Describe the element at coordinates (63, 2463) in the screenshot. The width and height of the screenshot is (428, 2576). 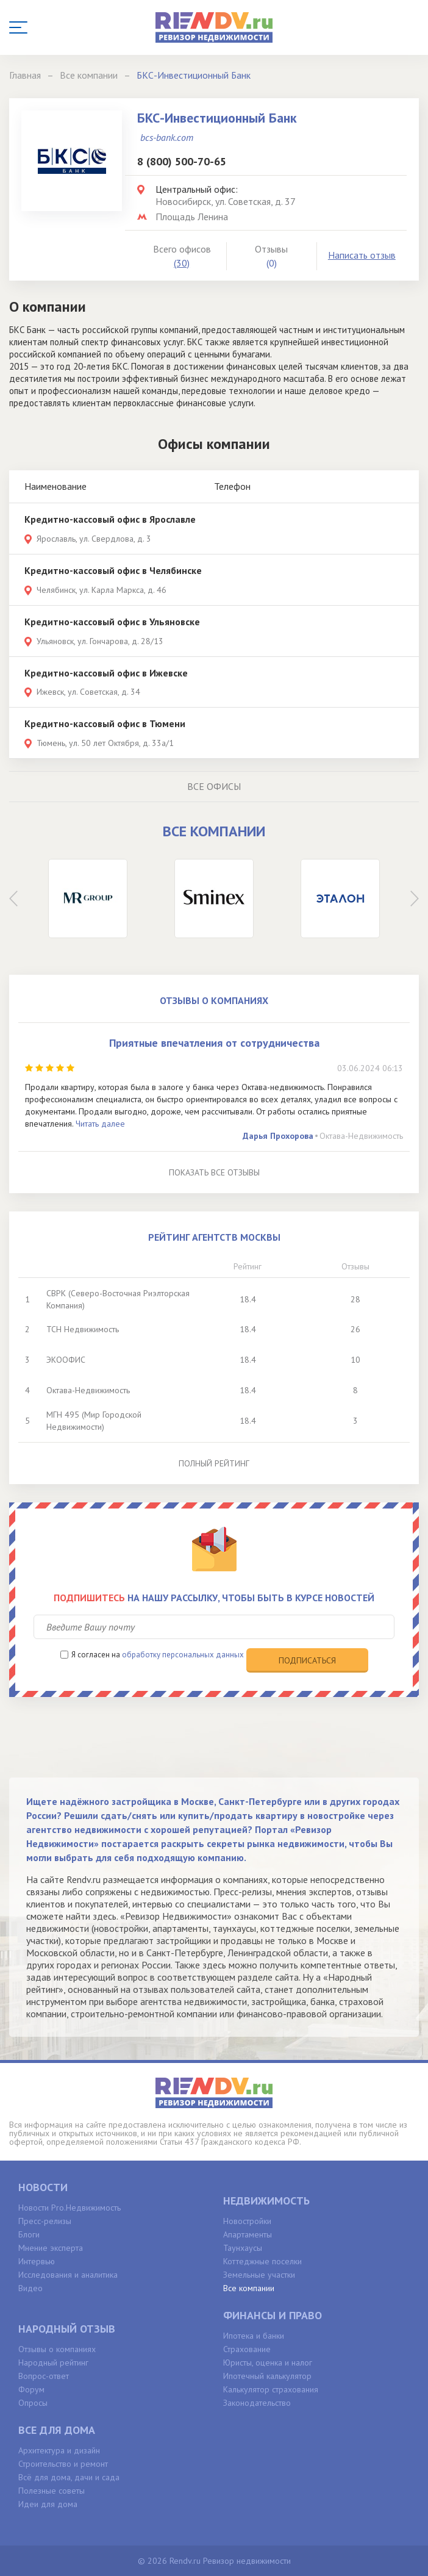
I see `Строительство и ремонт` at that location.